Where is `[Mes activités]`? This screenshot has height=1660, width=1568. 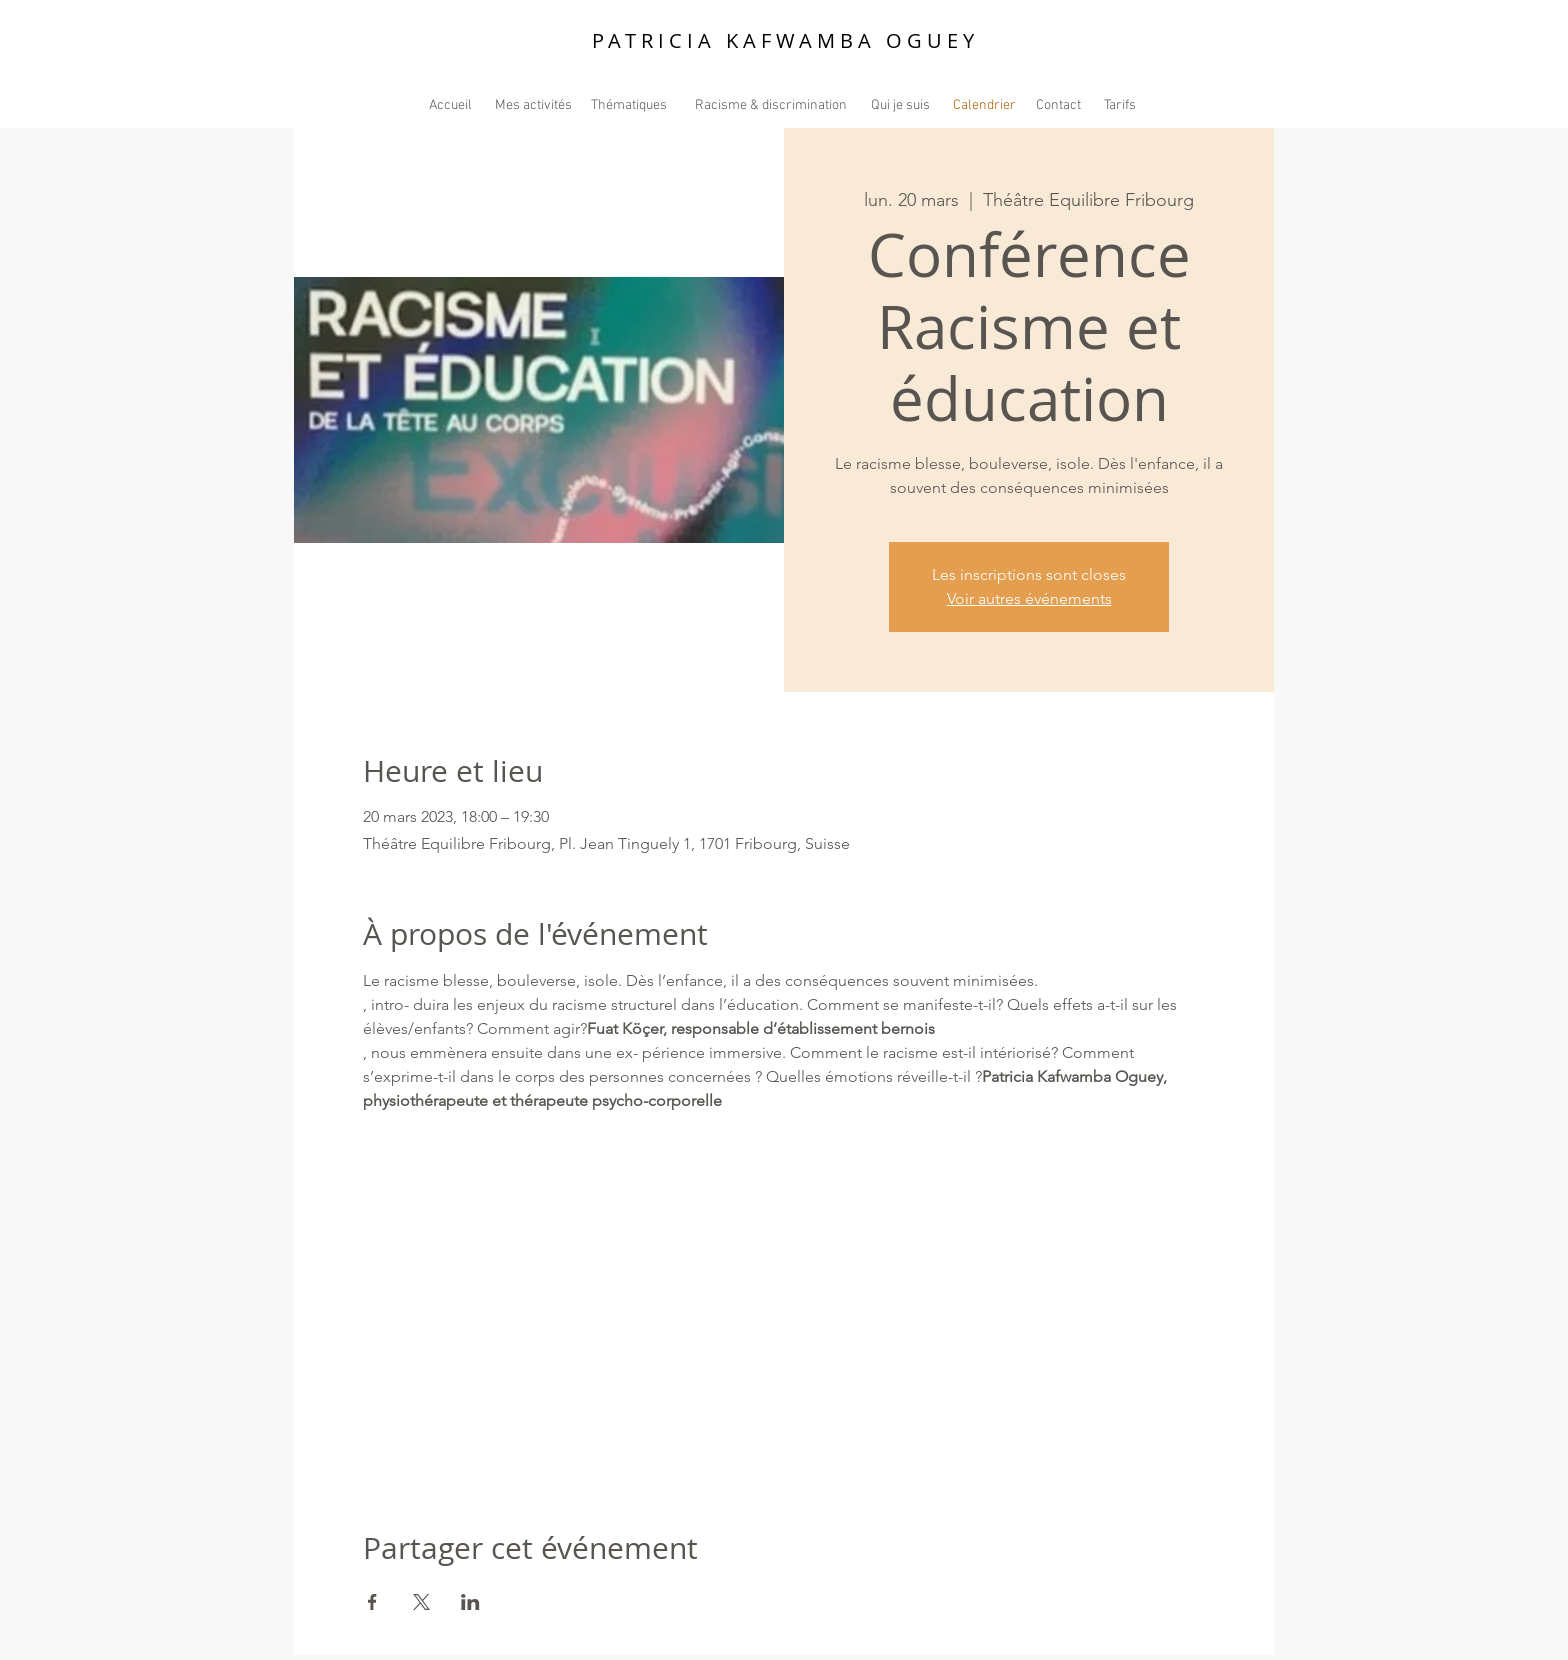
[Mes activités] is located at coordinates (533, 105).